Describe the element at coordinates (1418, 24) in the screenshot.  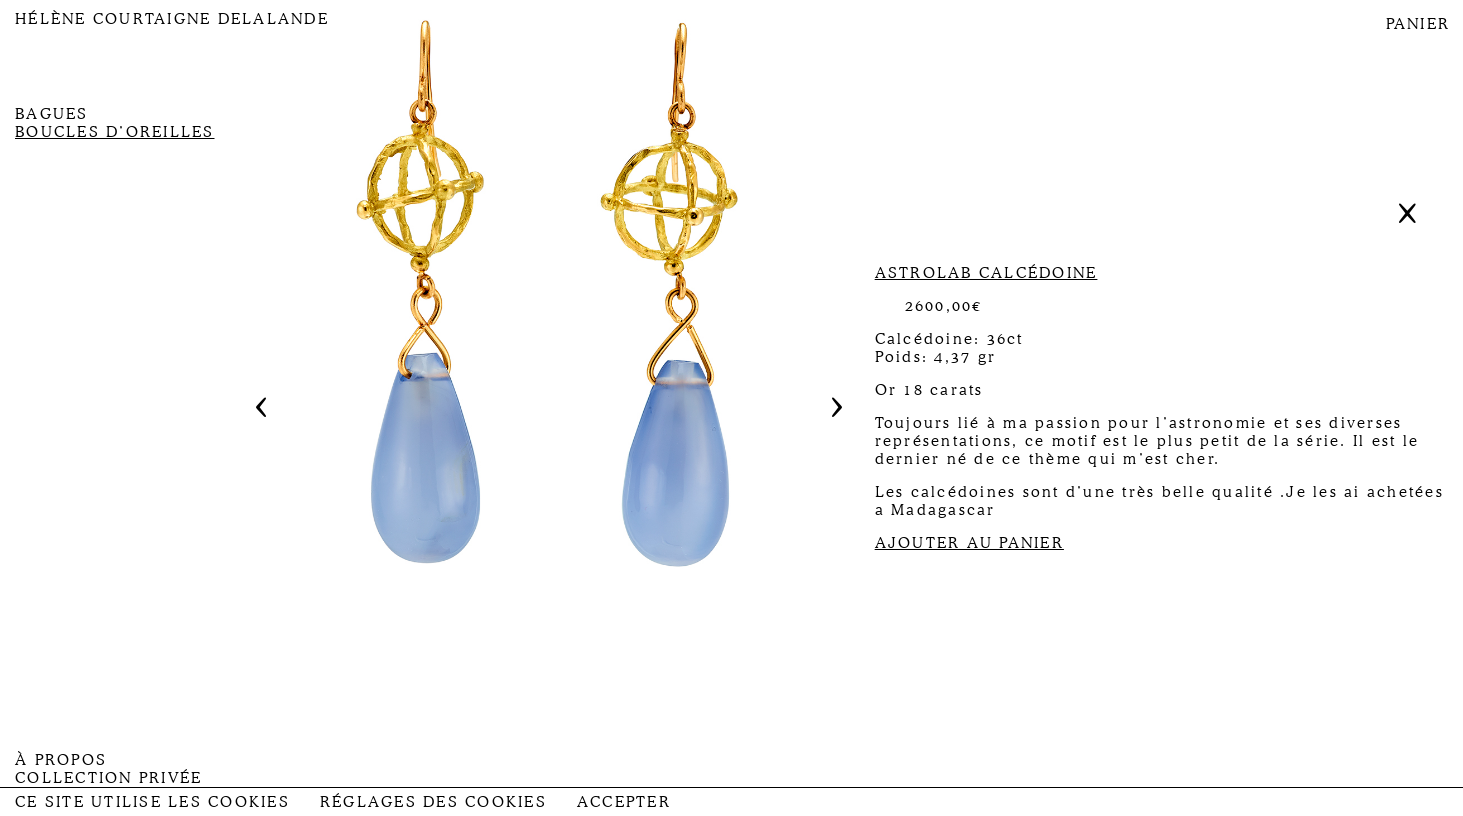
I see `PANIER` at that location.